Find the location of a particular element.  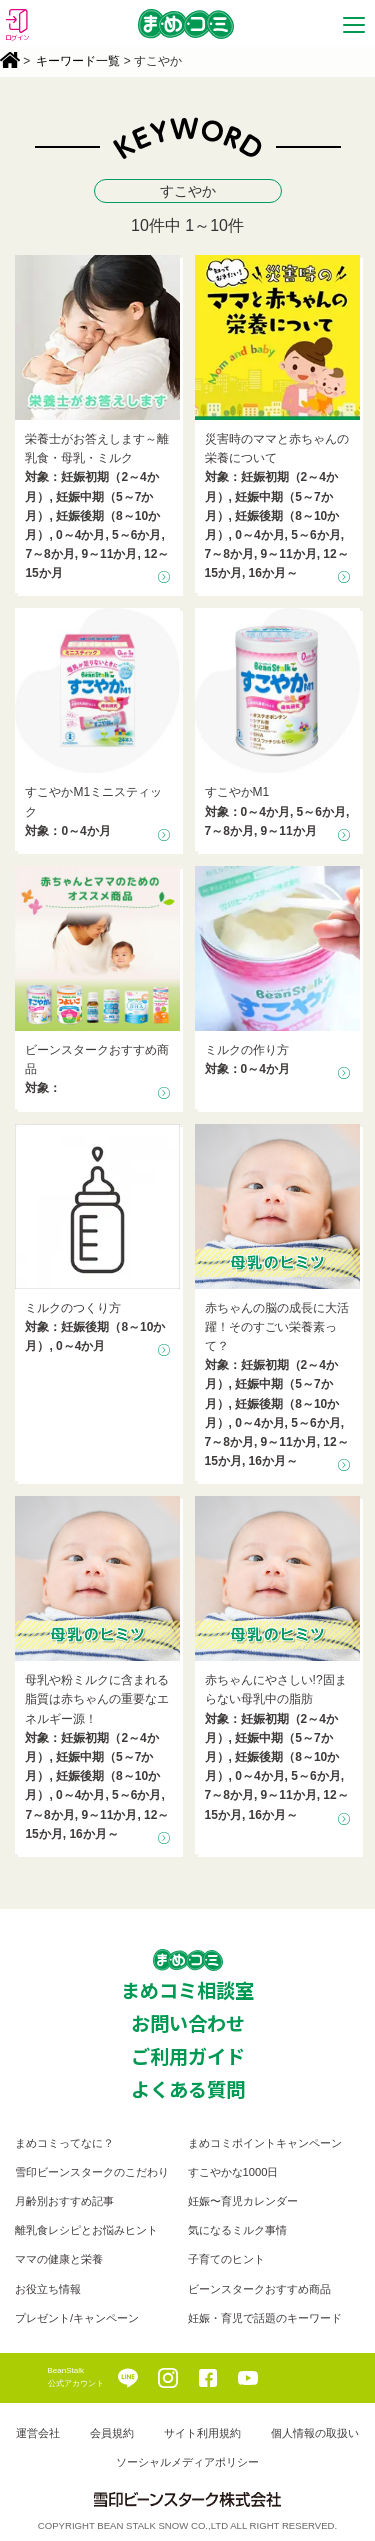

よくある質問 is located at coordinates (188, 2089).